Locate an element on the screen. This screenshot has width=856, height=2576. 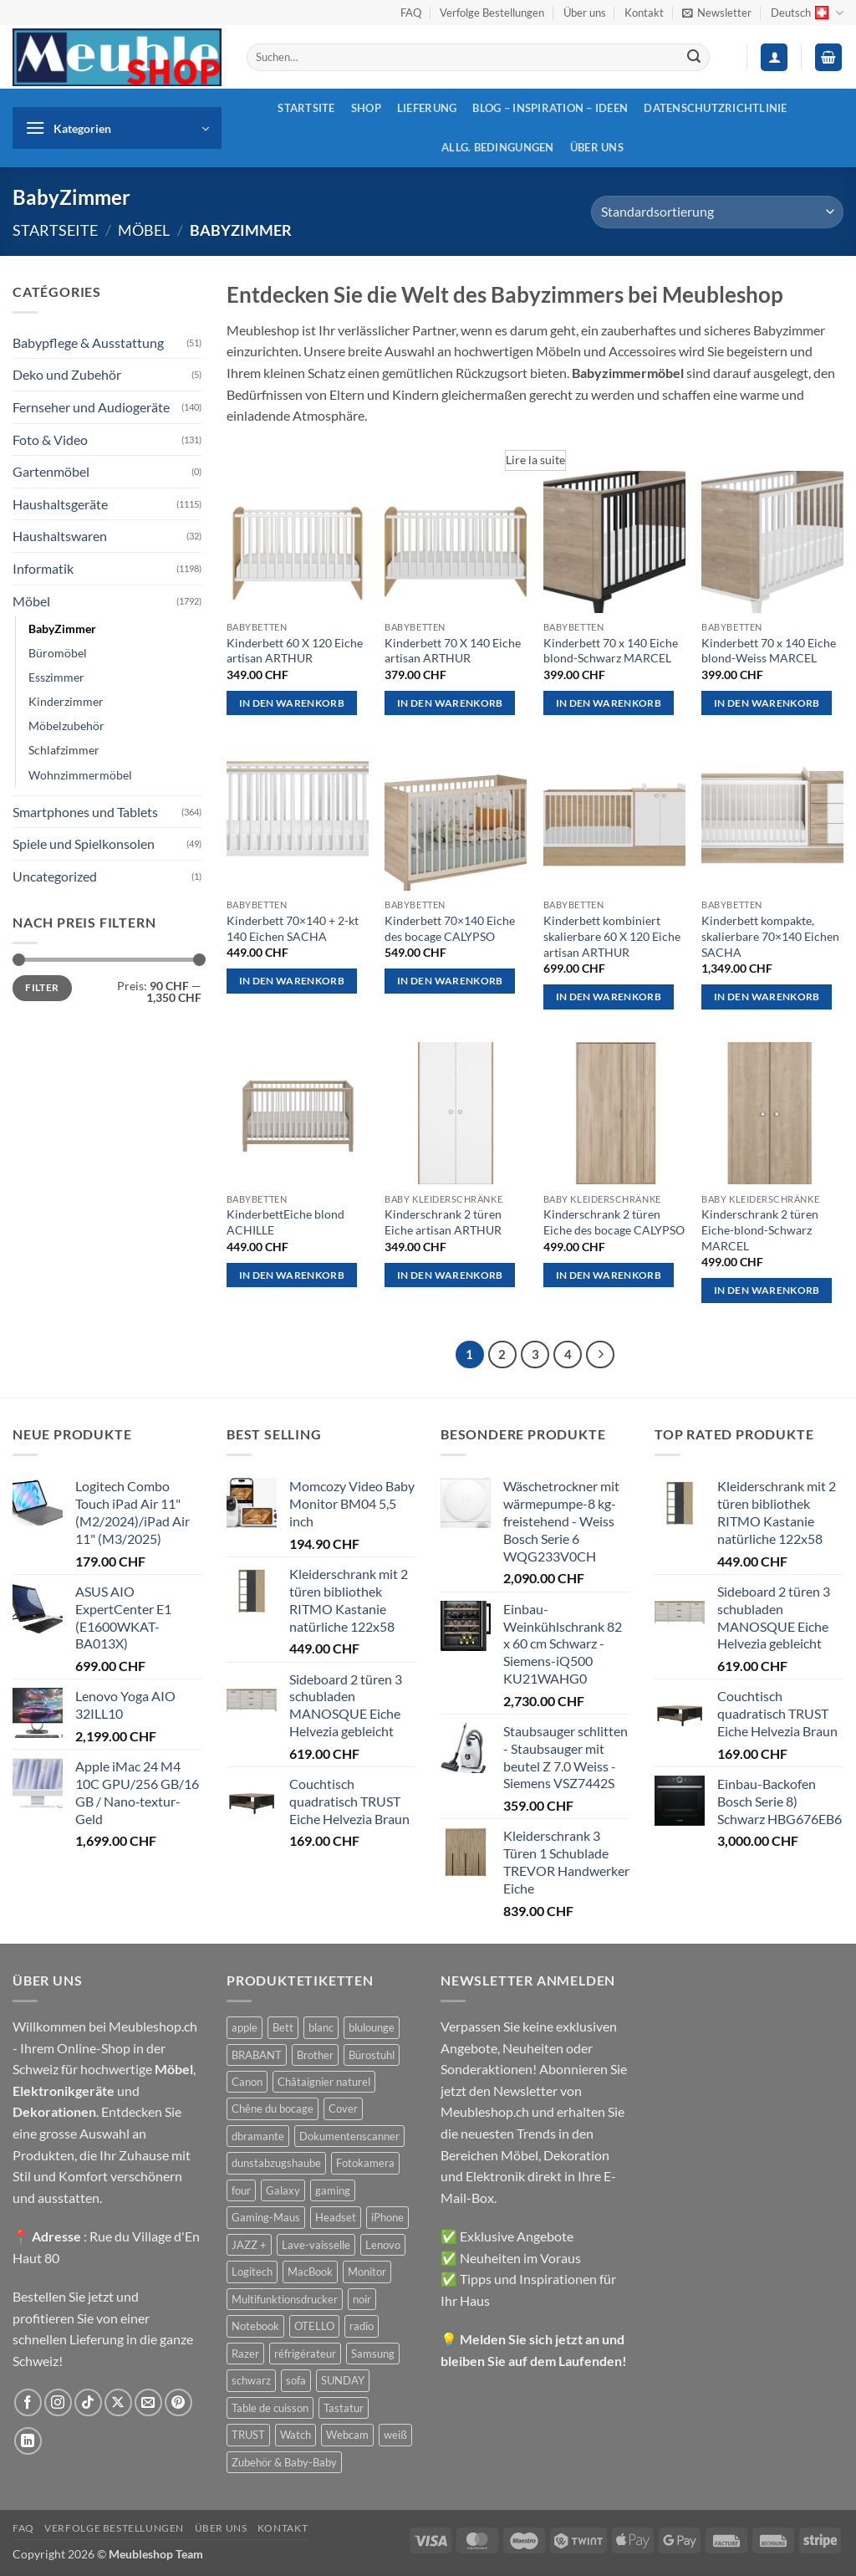
Notebook [Notebook (42 Produkte)] is located at coordinates (255, 2326).